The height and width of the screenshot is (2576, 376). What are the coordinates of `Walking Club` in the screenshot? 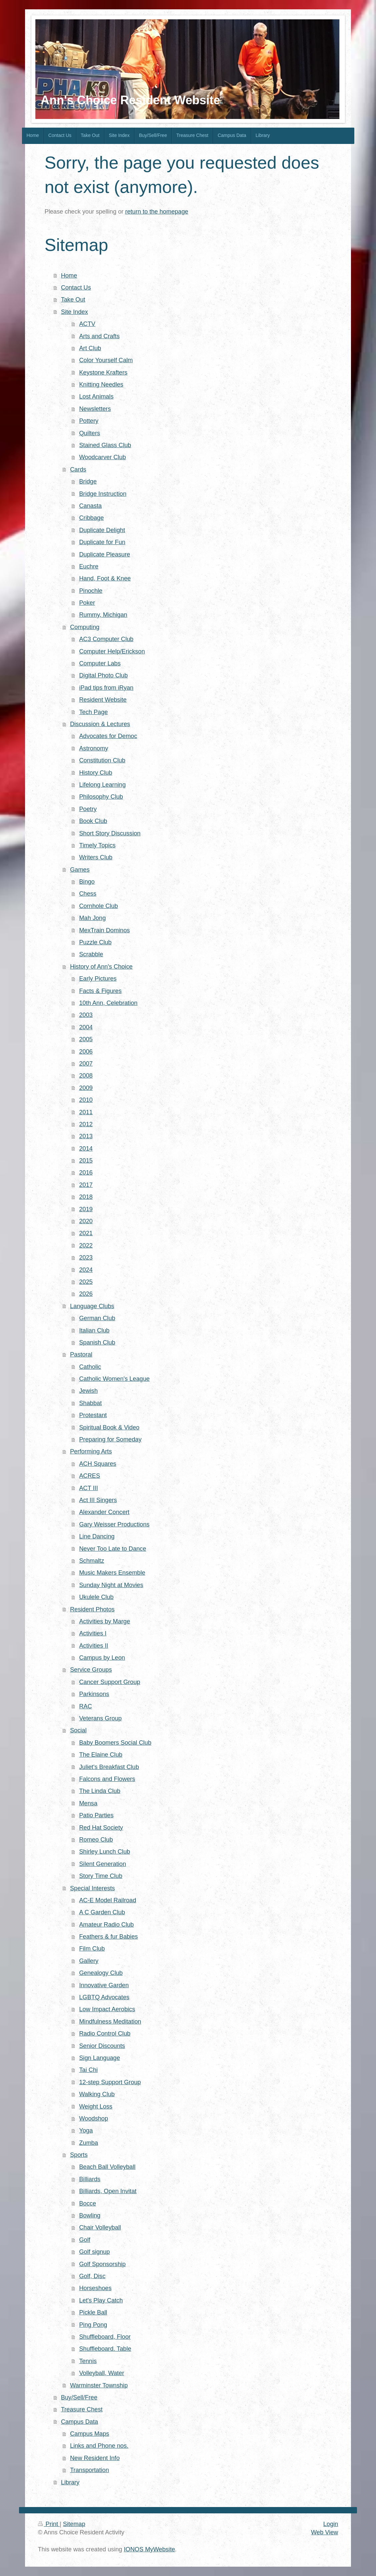 It's located at (96, 2094).